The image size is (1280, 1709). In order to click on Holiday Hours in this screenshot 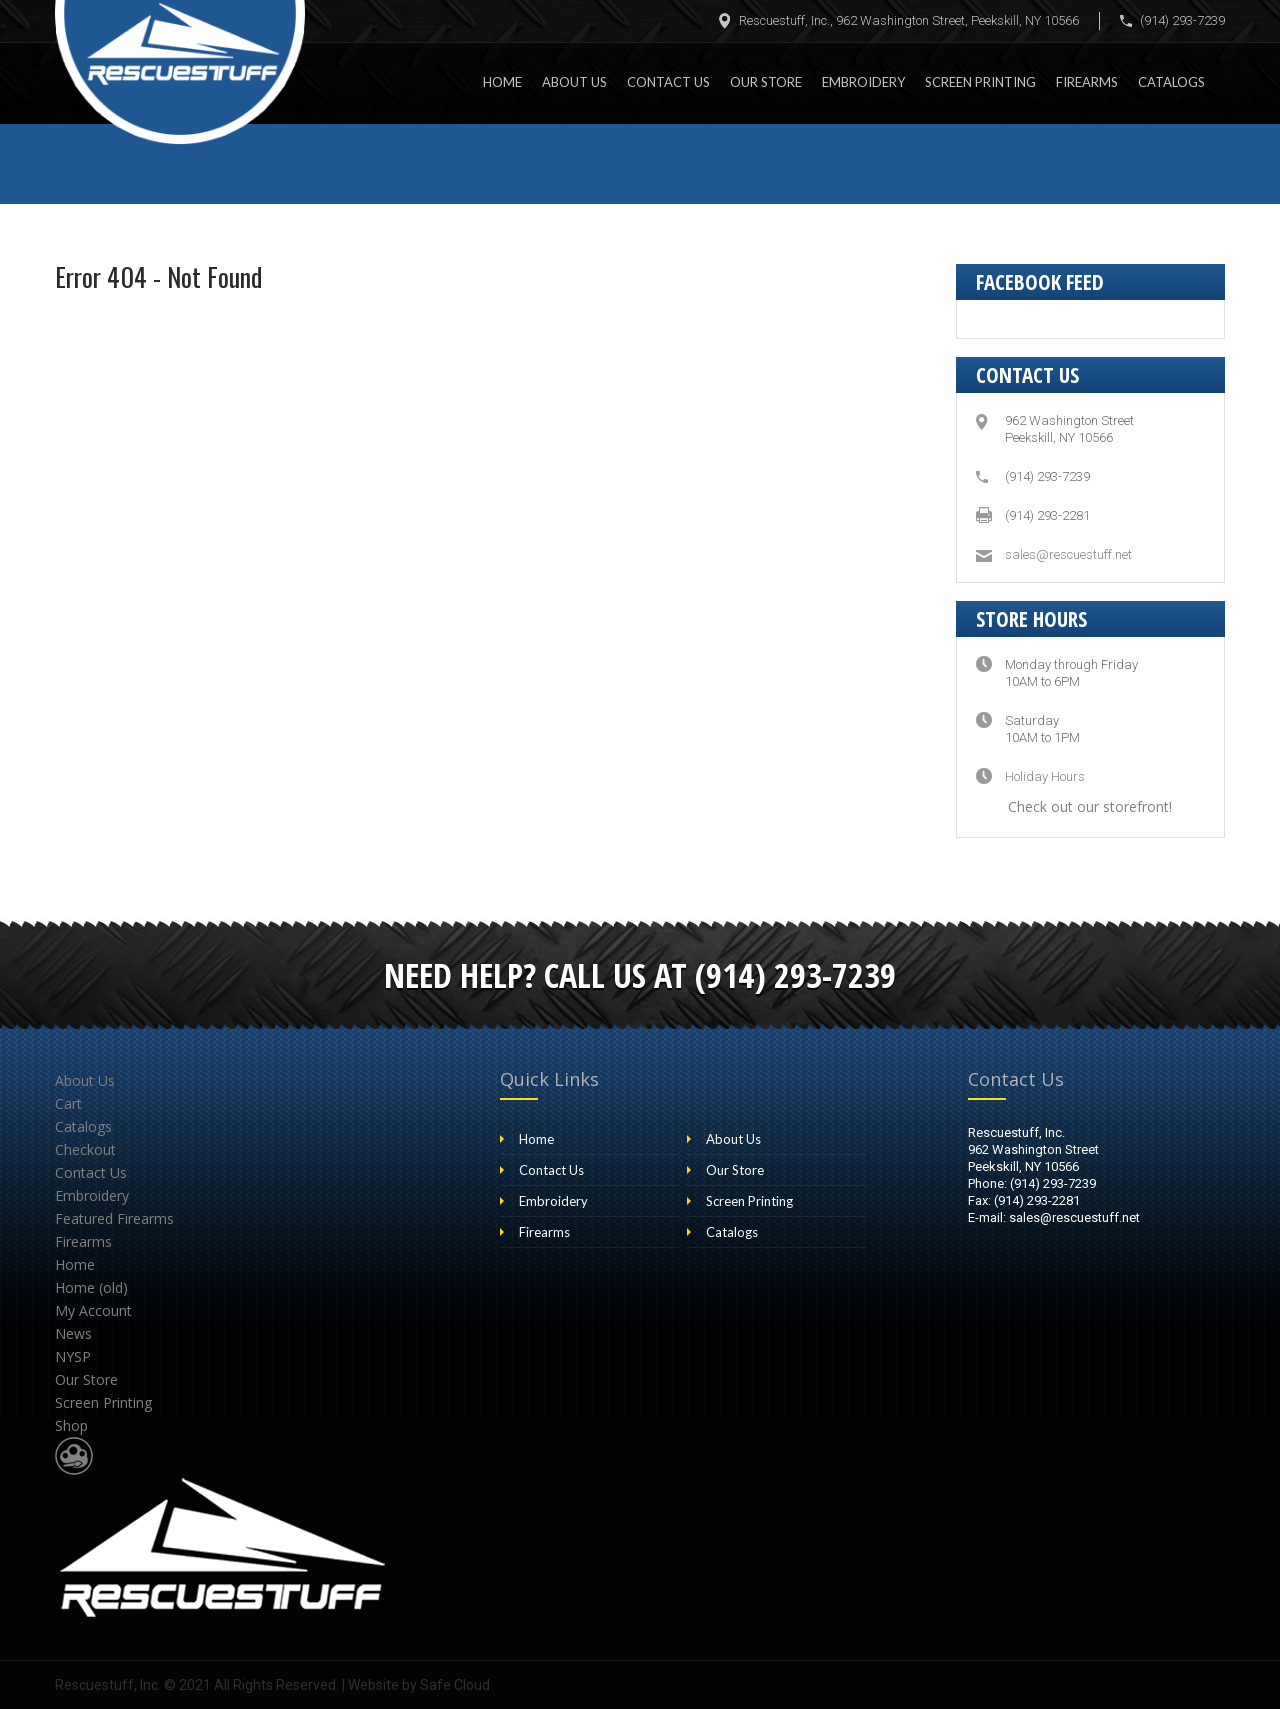, I will do `click(1045, 776)`.